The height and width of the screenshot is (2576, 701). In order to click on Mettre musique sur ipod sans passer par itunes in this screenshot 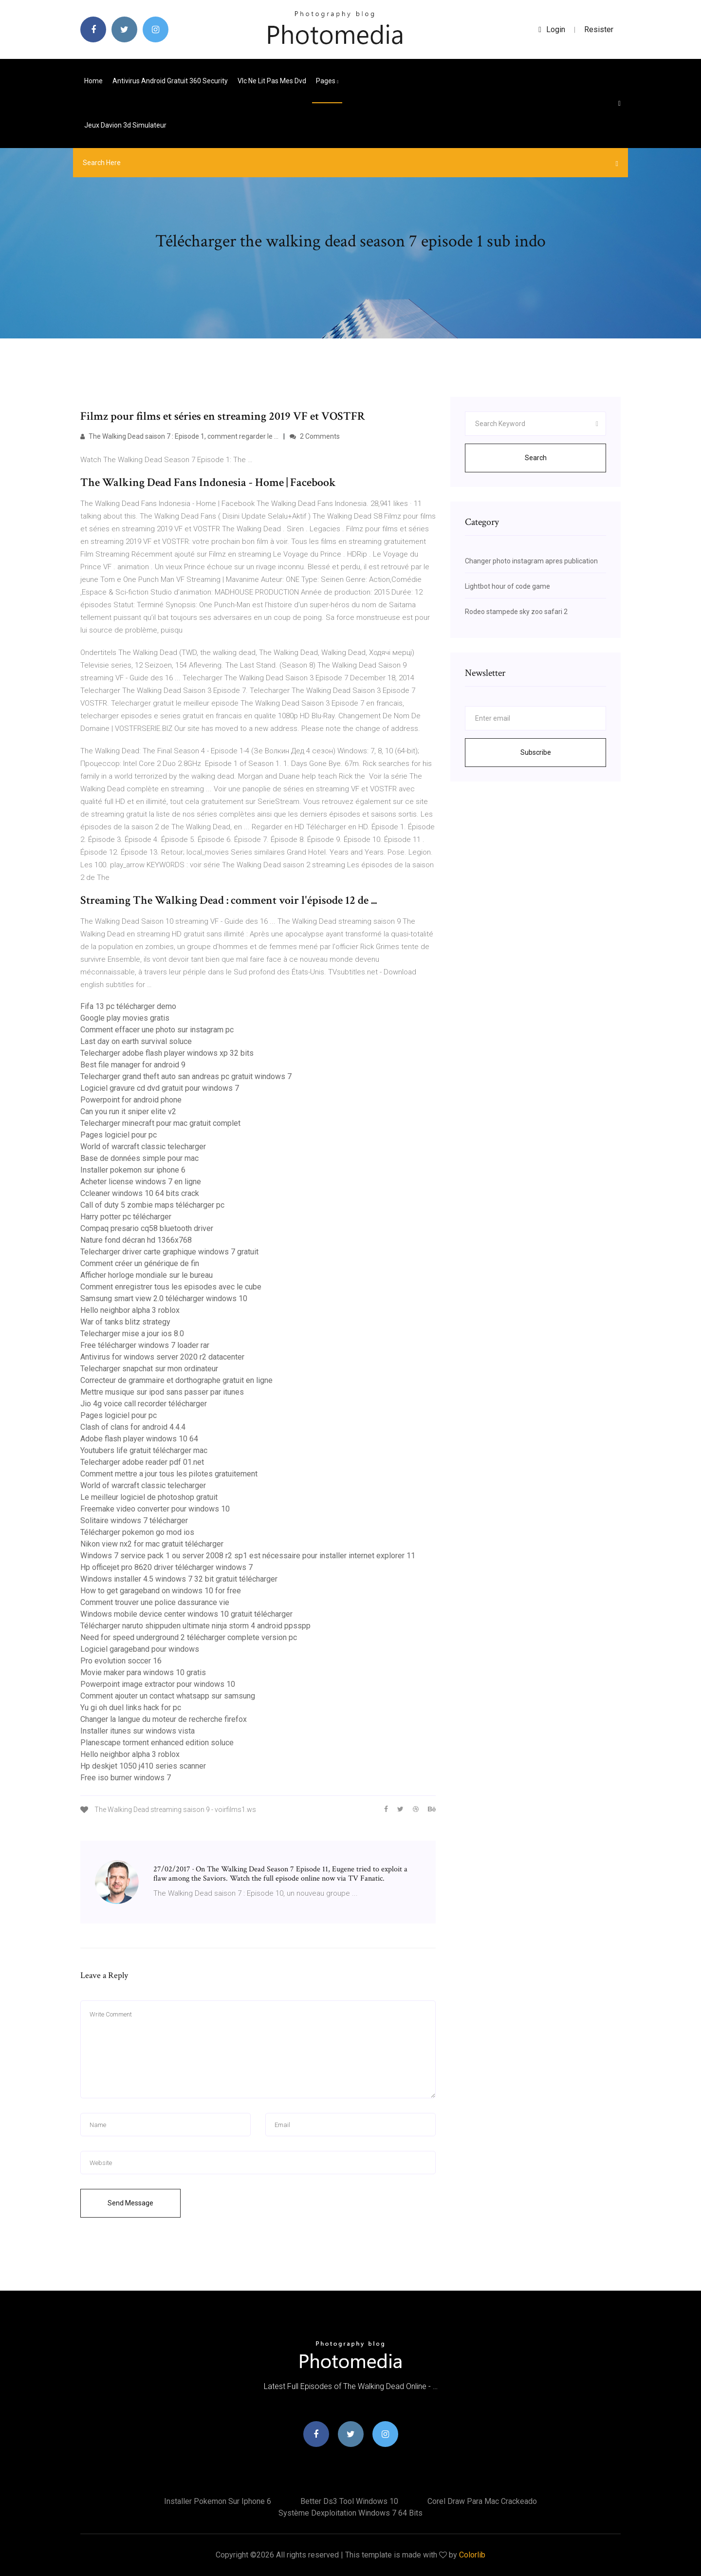, I will do `click(162, 1392)`.